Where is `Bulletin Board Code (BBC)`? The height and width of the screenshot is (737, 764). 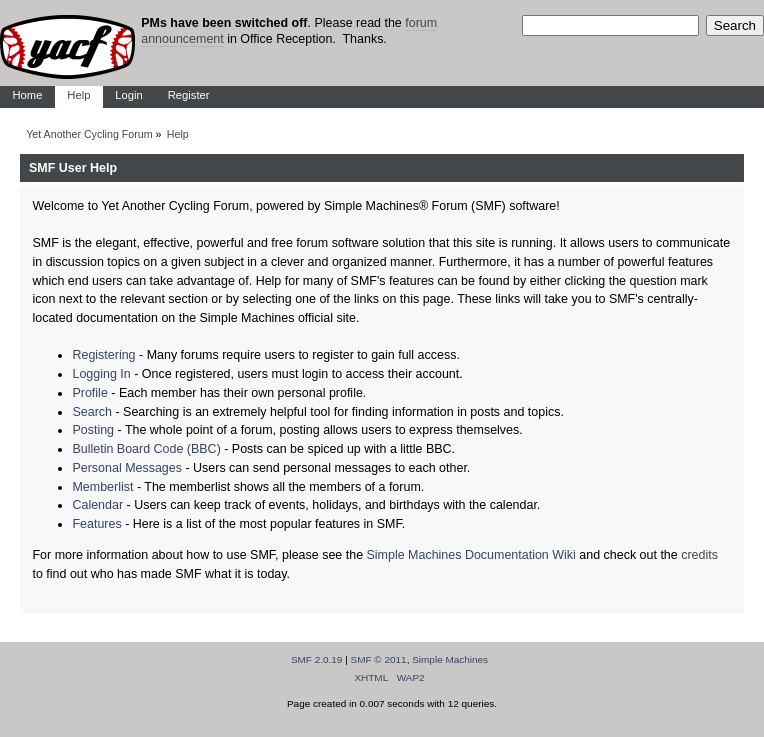 Bulletin Board Code (BBC) is located at coordinates (146, 449).